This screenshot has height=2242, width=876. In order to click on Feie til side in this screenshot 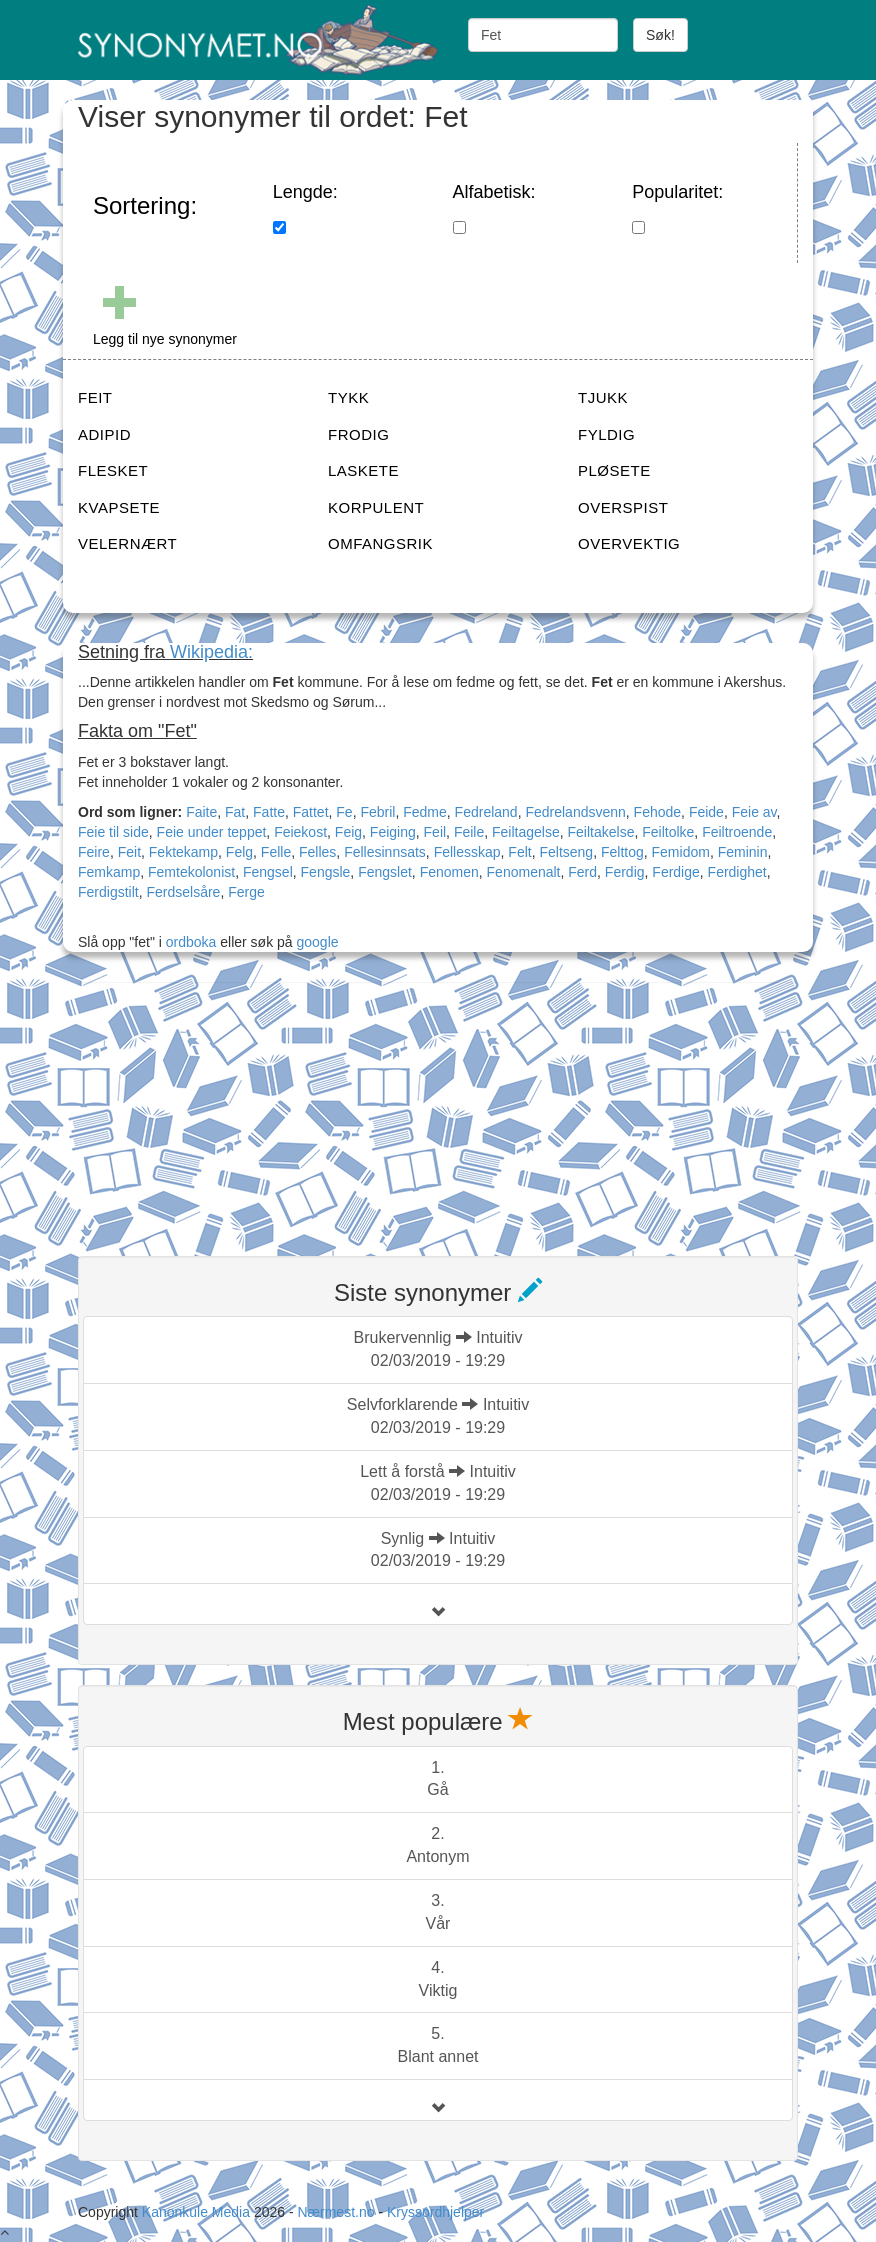, I will do `click(113, 832)`.